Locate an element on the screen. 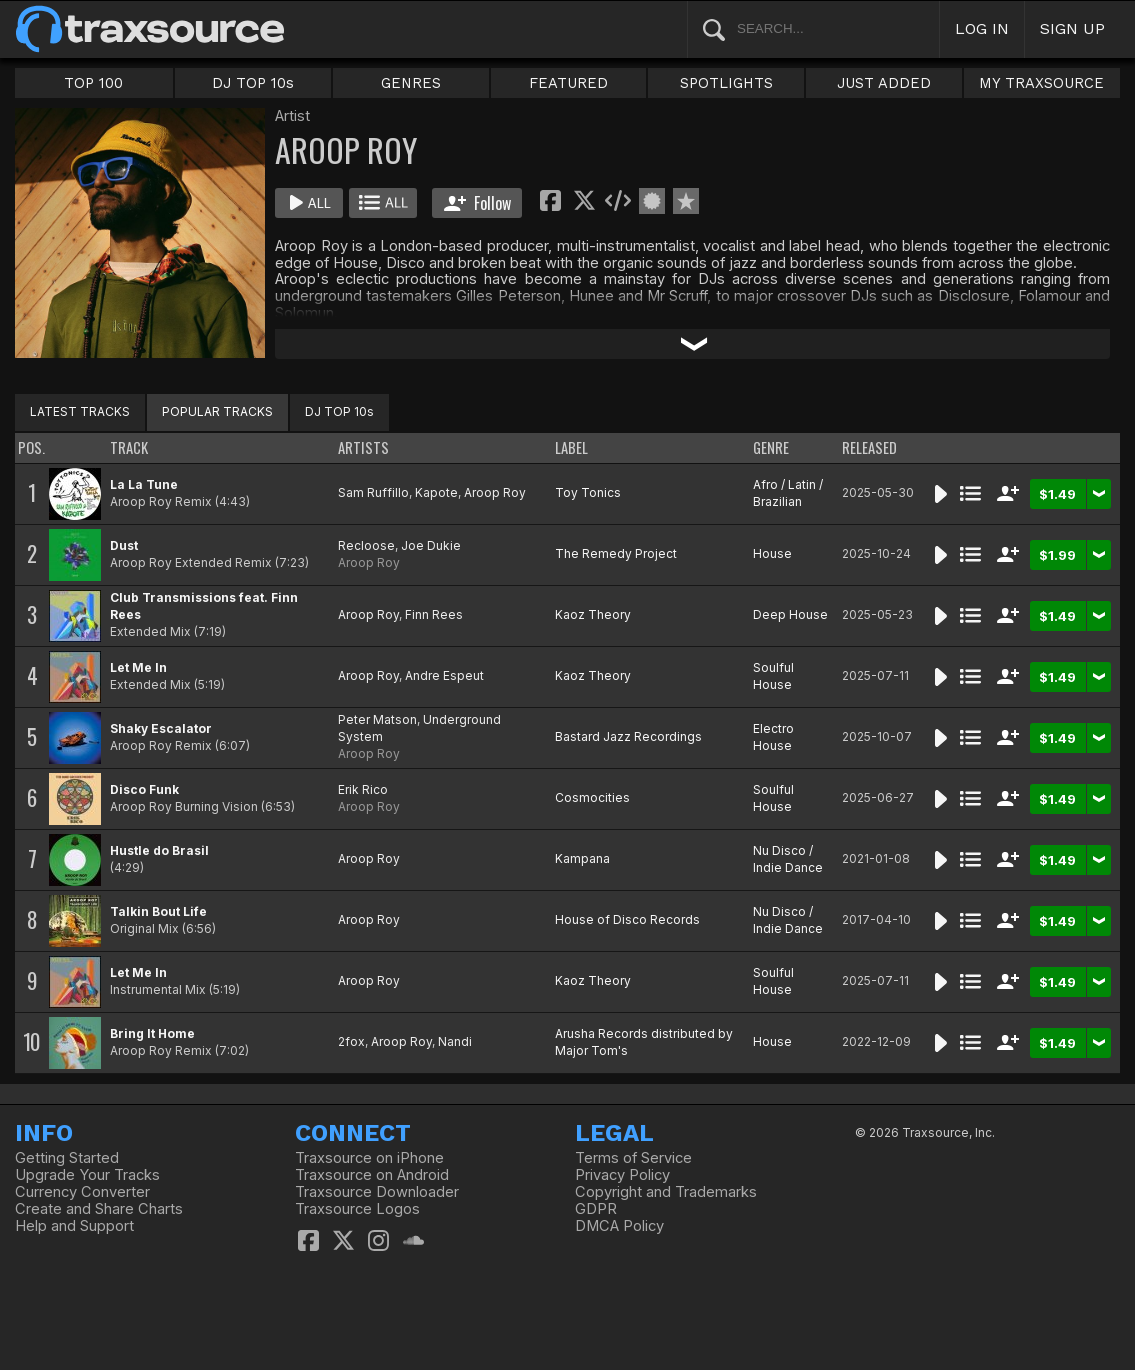 The height and width of the screenshot is (1370, 1135). GENRES is located at coordinates (411, 83).